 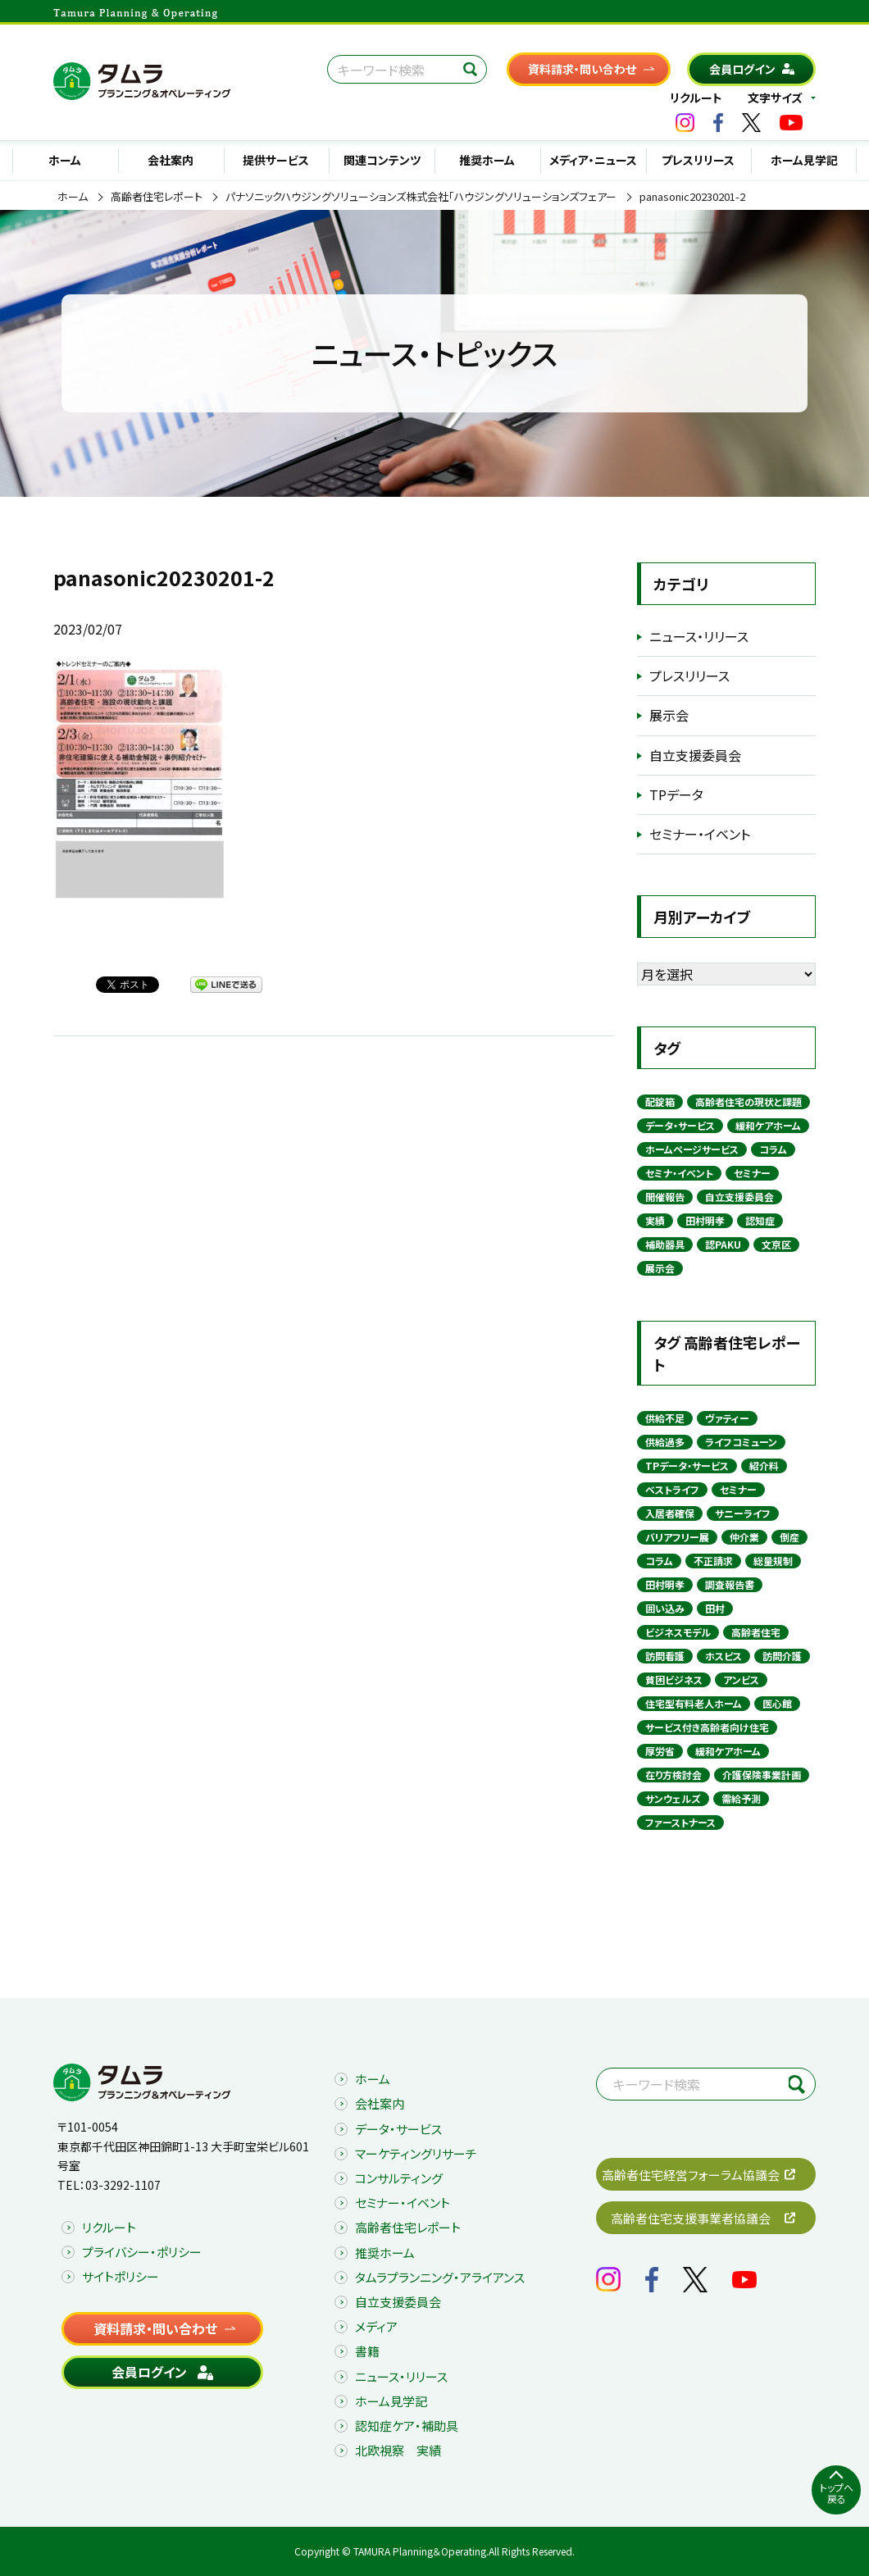 I want to click on 貧困ビジネス, so click(x=674, y=1679).